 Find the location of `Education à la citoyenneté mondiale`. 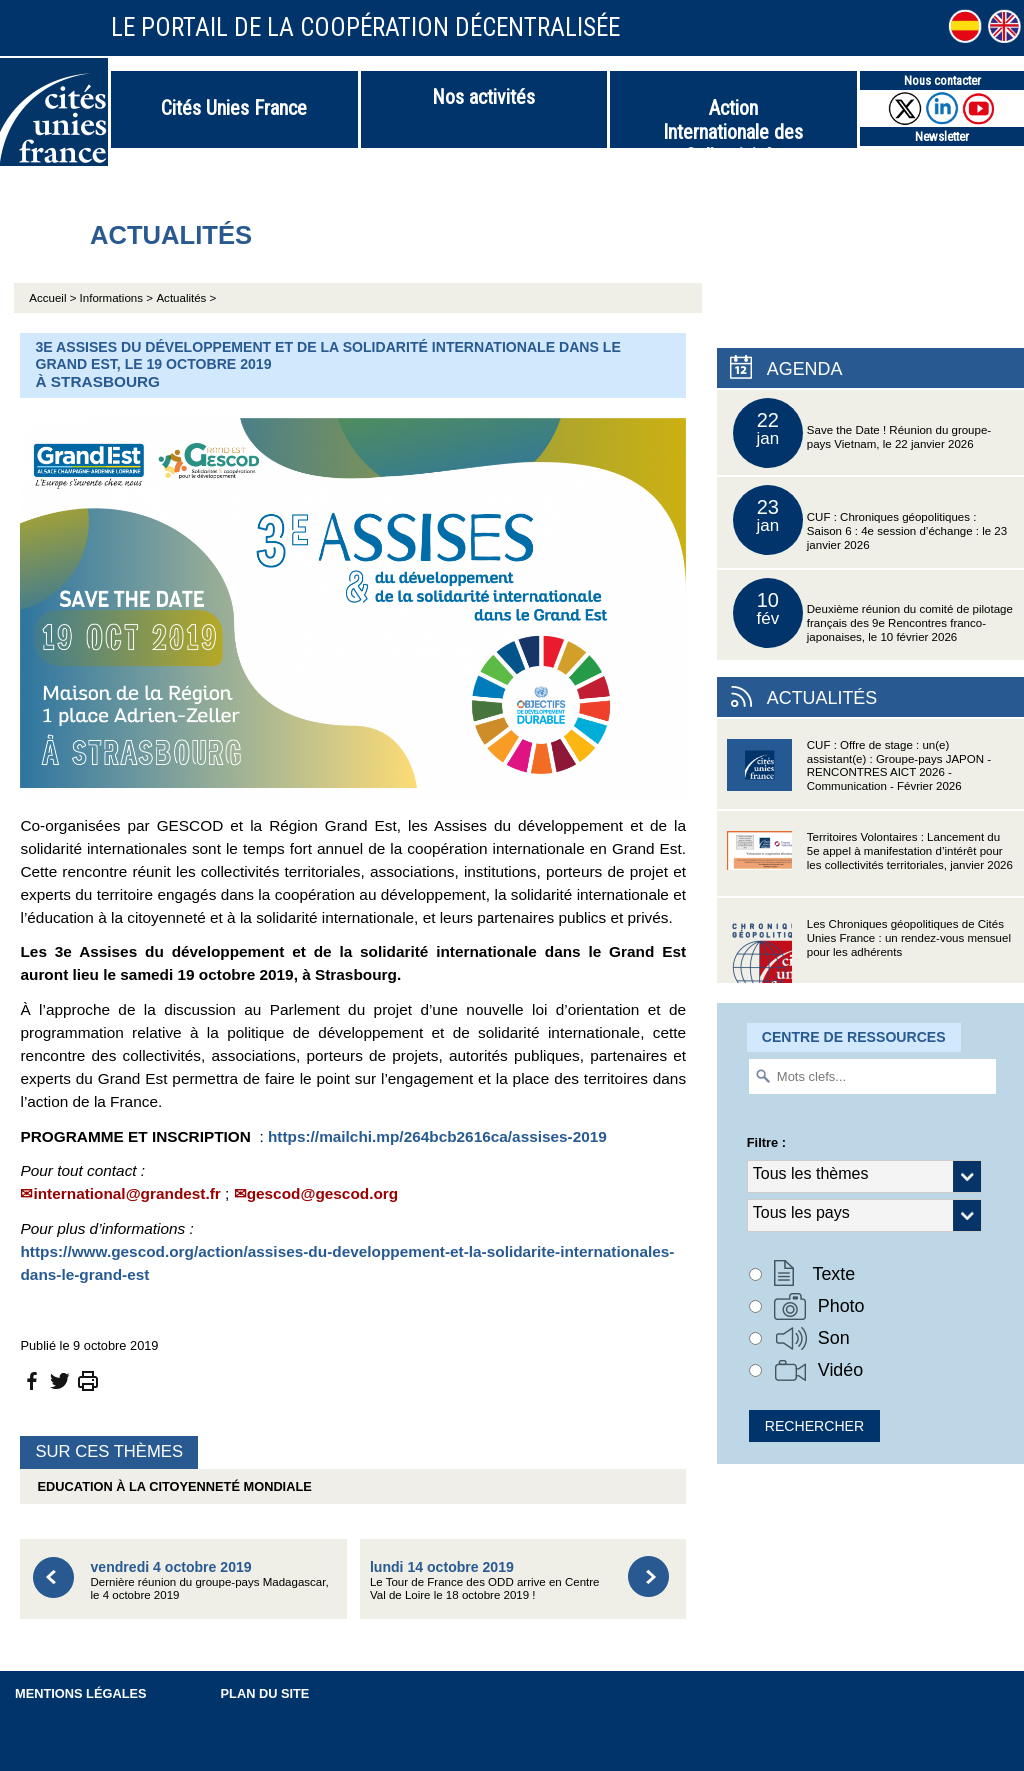

Education à la citoyenneté mondiale is located at coordinates (170, 1486).